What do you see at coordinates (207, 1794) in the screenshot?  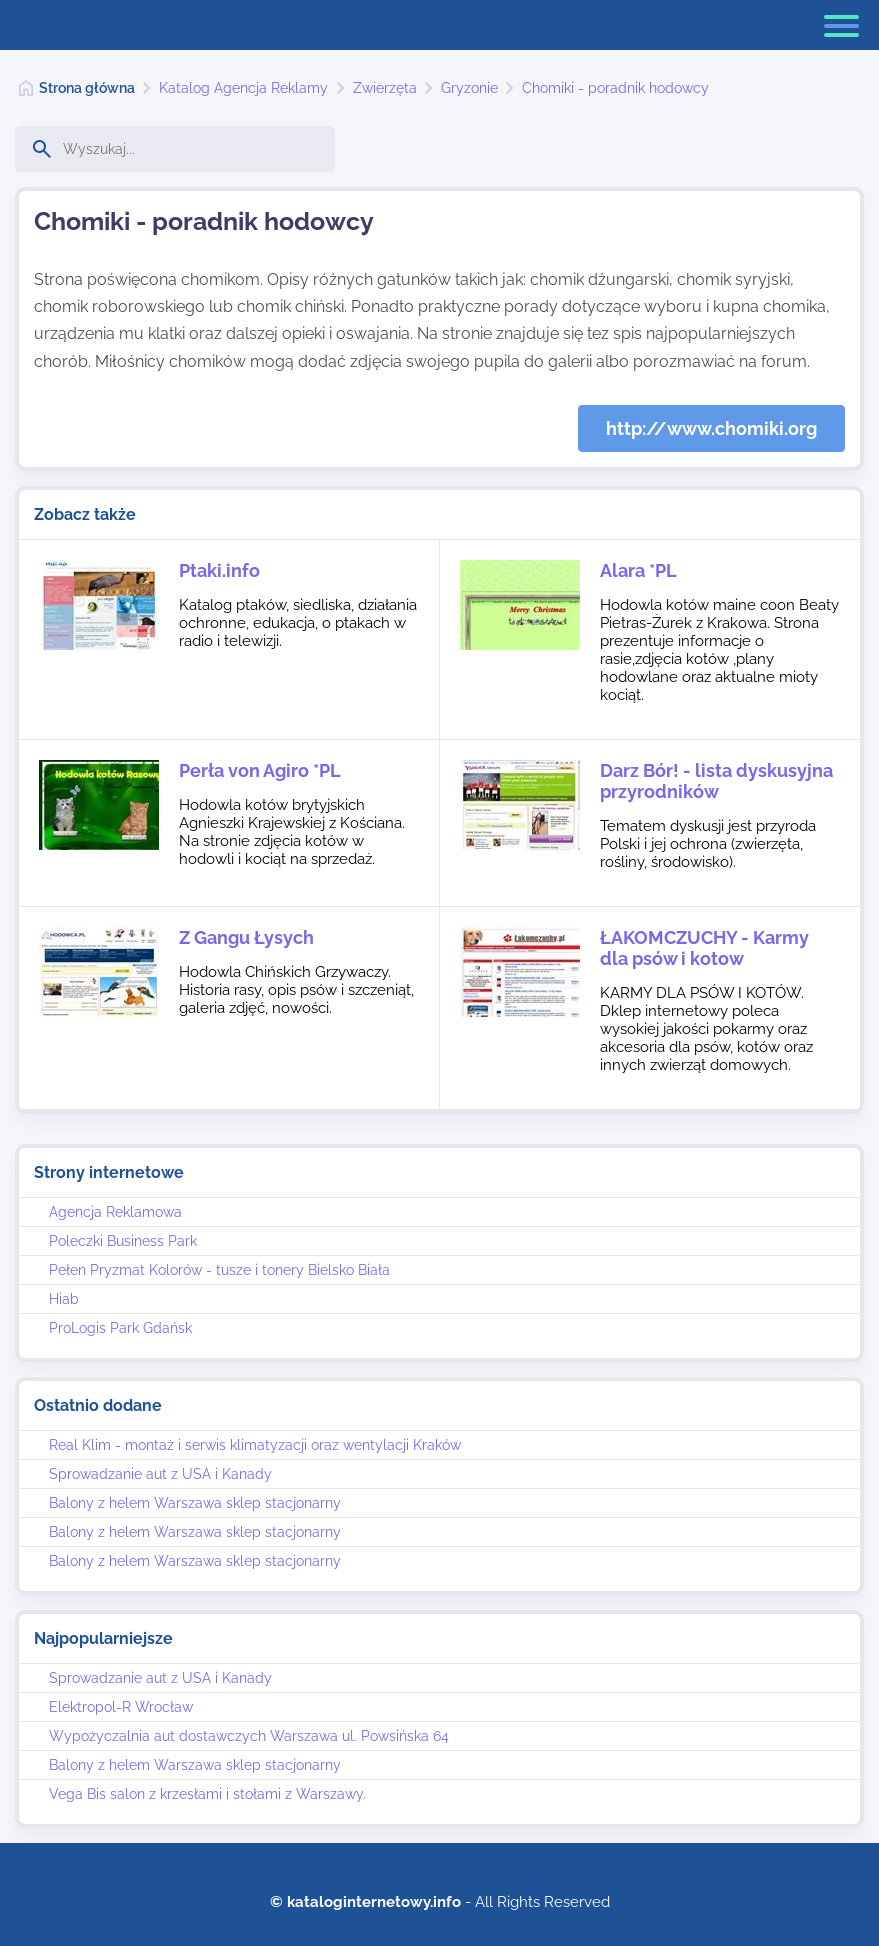 I see `Vega Bis salon z krzesłami i stołami z Warszawy.` at bounding box center [207, 1794].